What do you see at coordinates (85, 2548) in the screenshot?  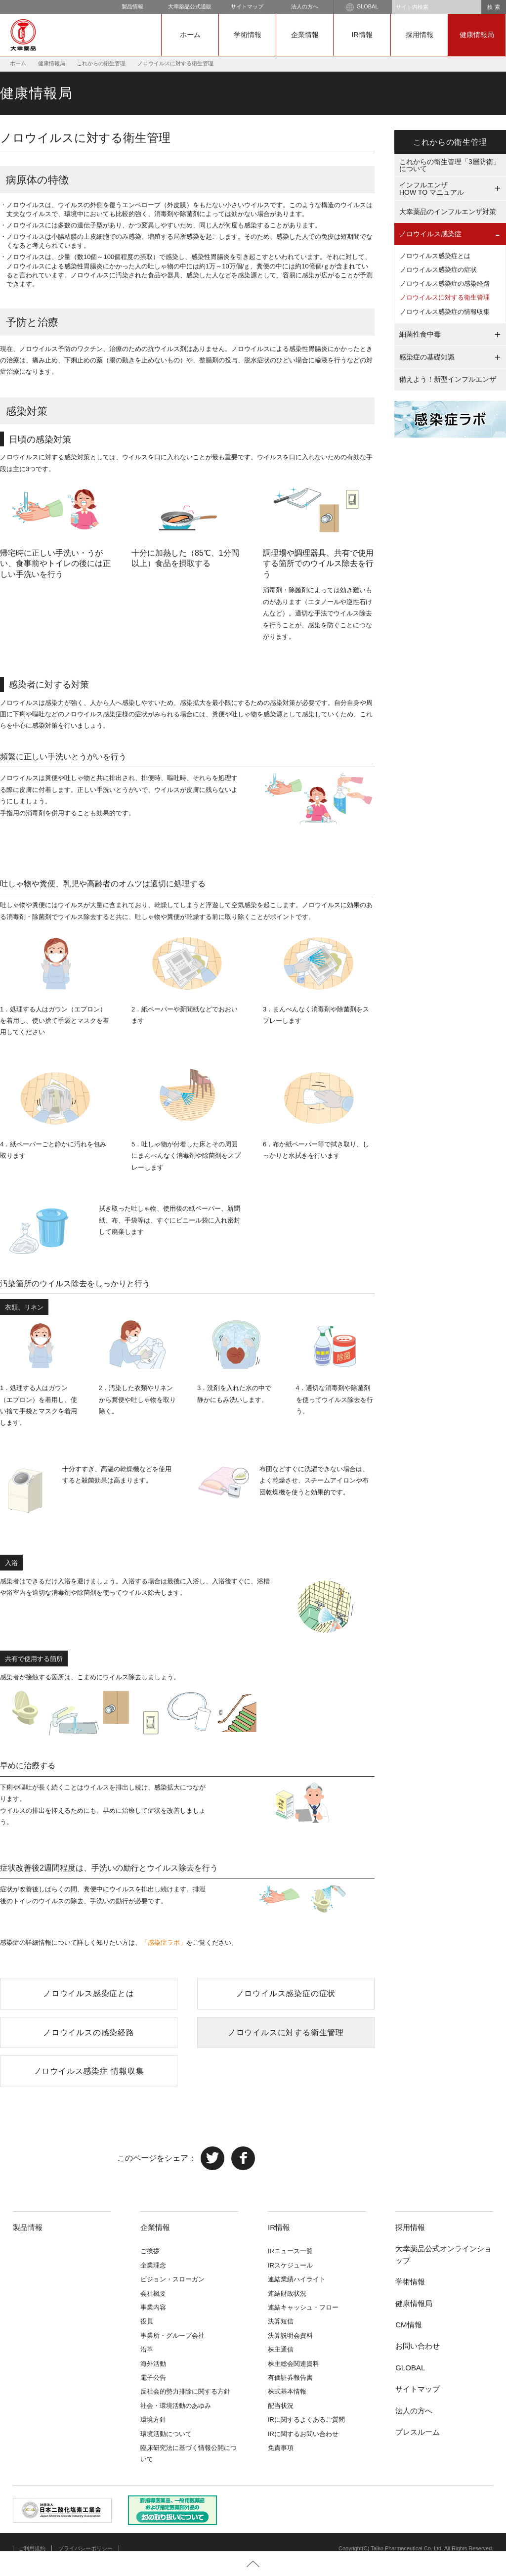 I see `プライバシーポリシー` at bounding box center [85, 2548].